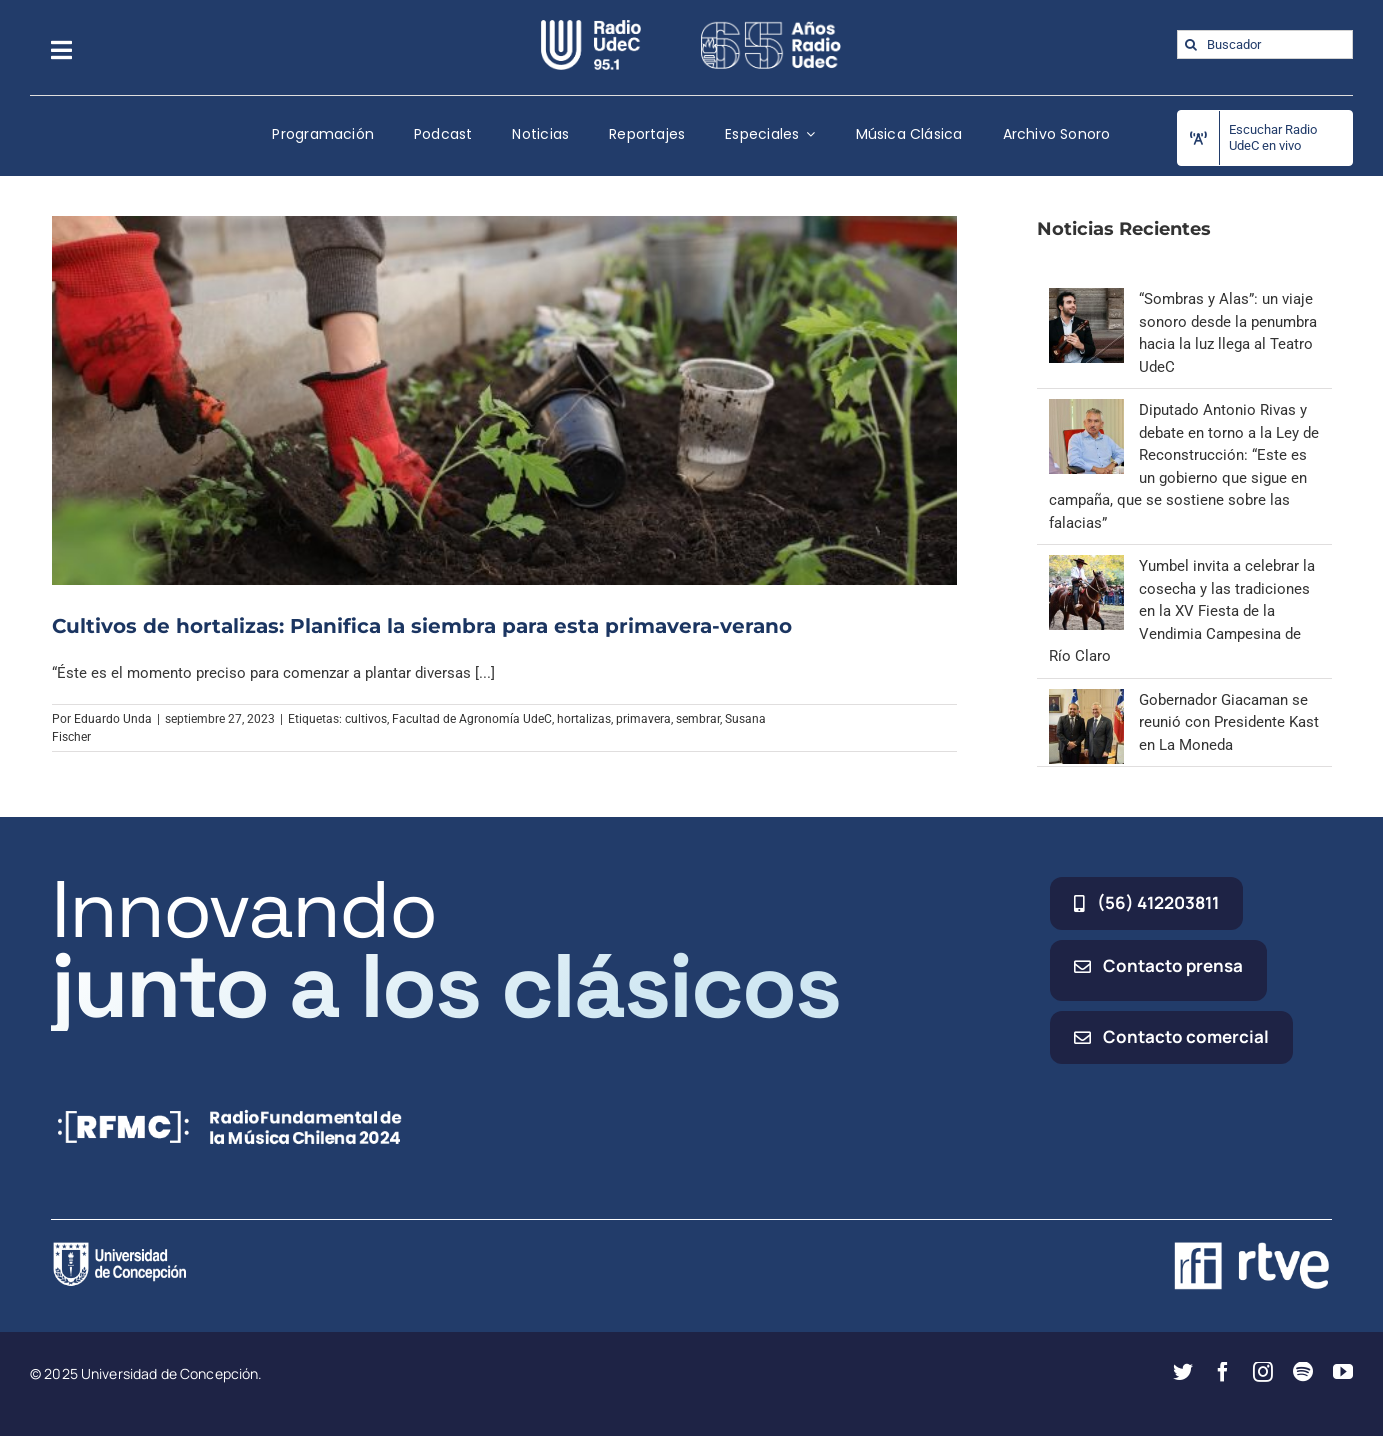 Image resolution: width=1383 pixels, height=1436 pixels. Describe the element at coordinates (1223, 1372) in the screenshot. I see `[facebook]` at that location.